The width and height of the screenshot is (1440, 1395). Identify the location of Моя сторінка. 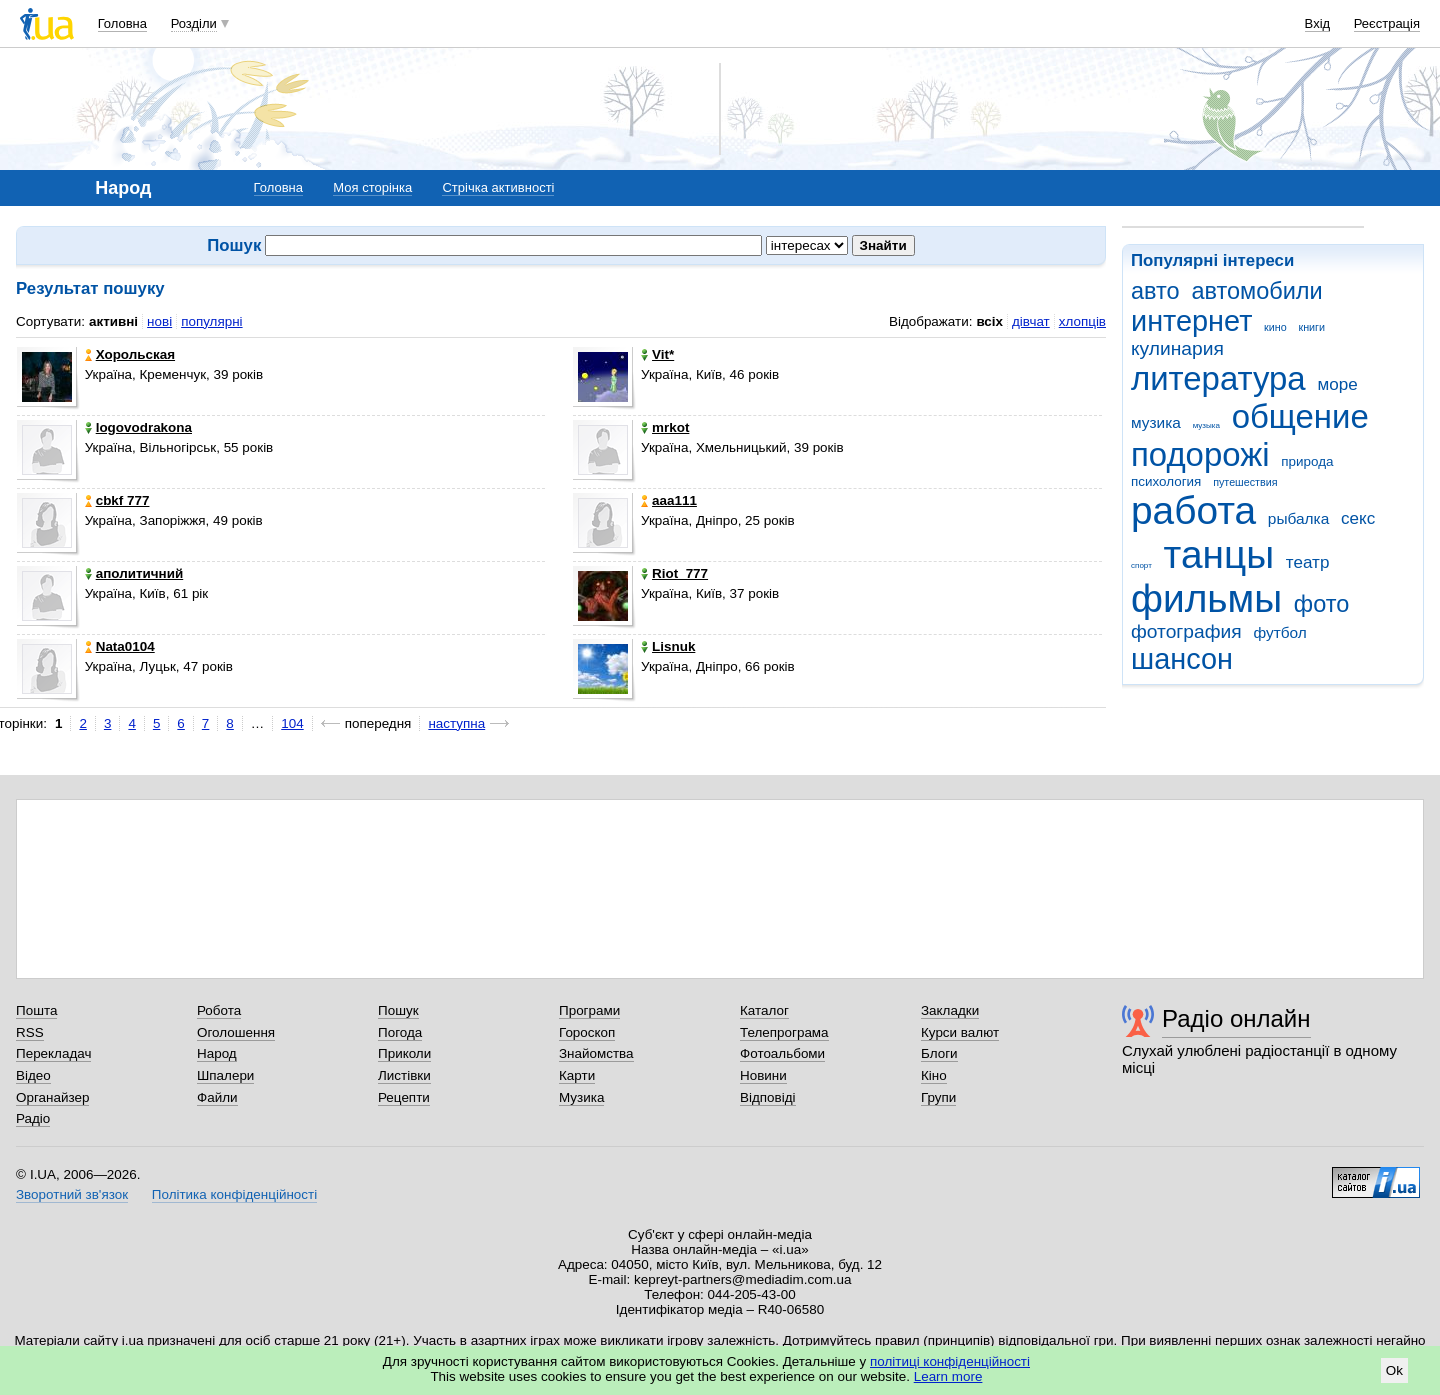
(372, 187).